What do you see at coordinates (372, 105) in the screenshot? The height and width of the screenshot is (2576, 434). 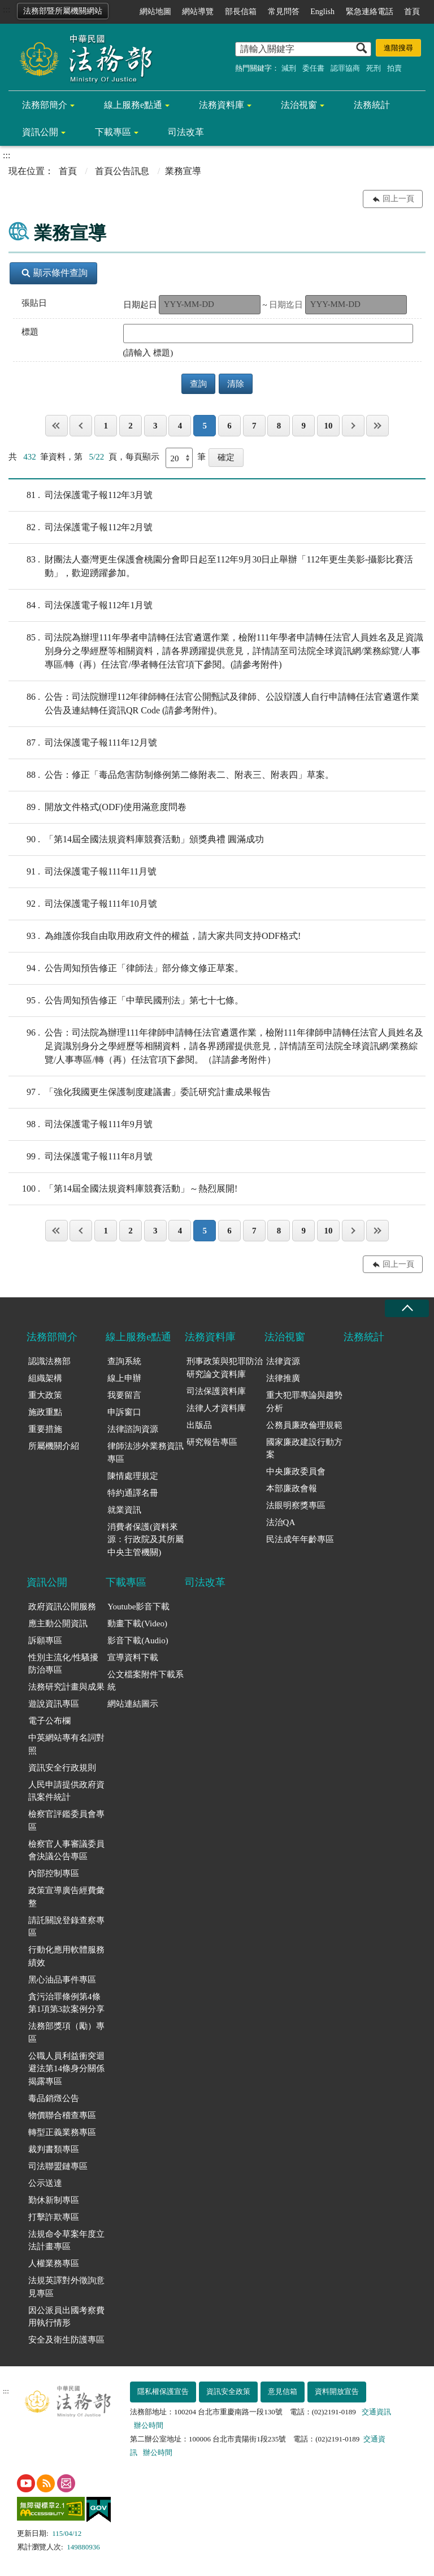 I see `法務統計` at bounding box center [372, 105].